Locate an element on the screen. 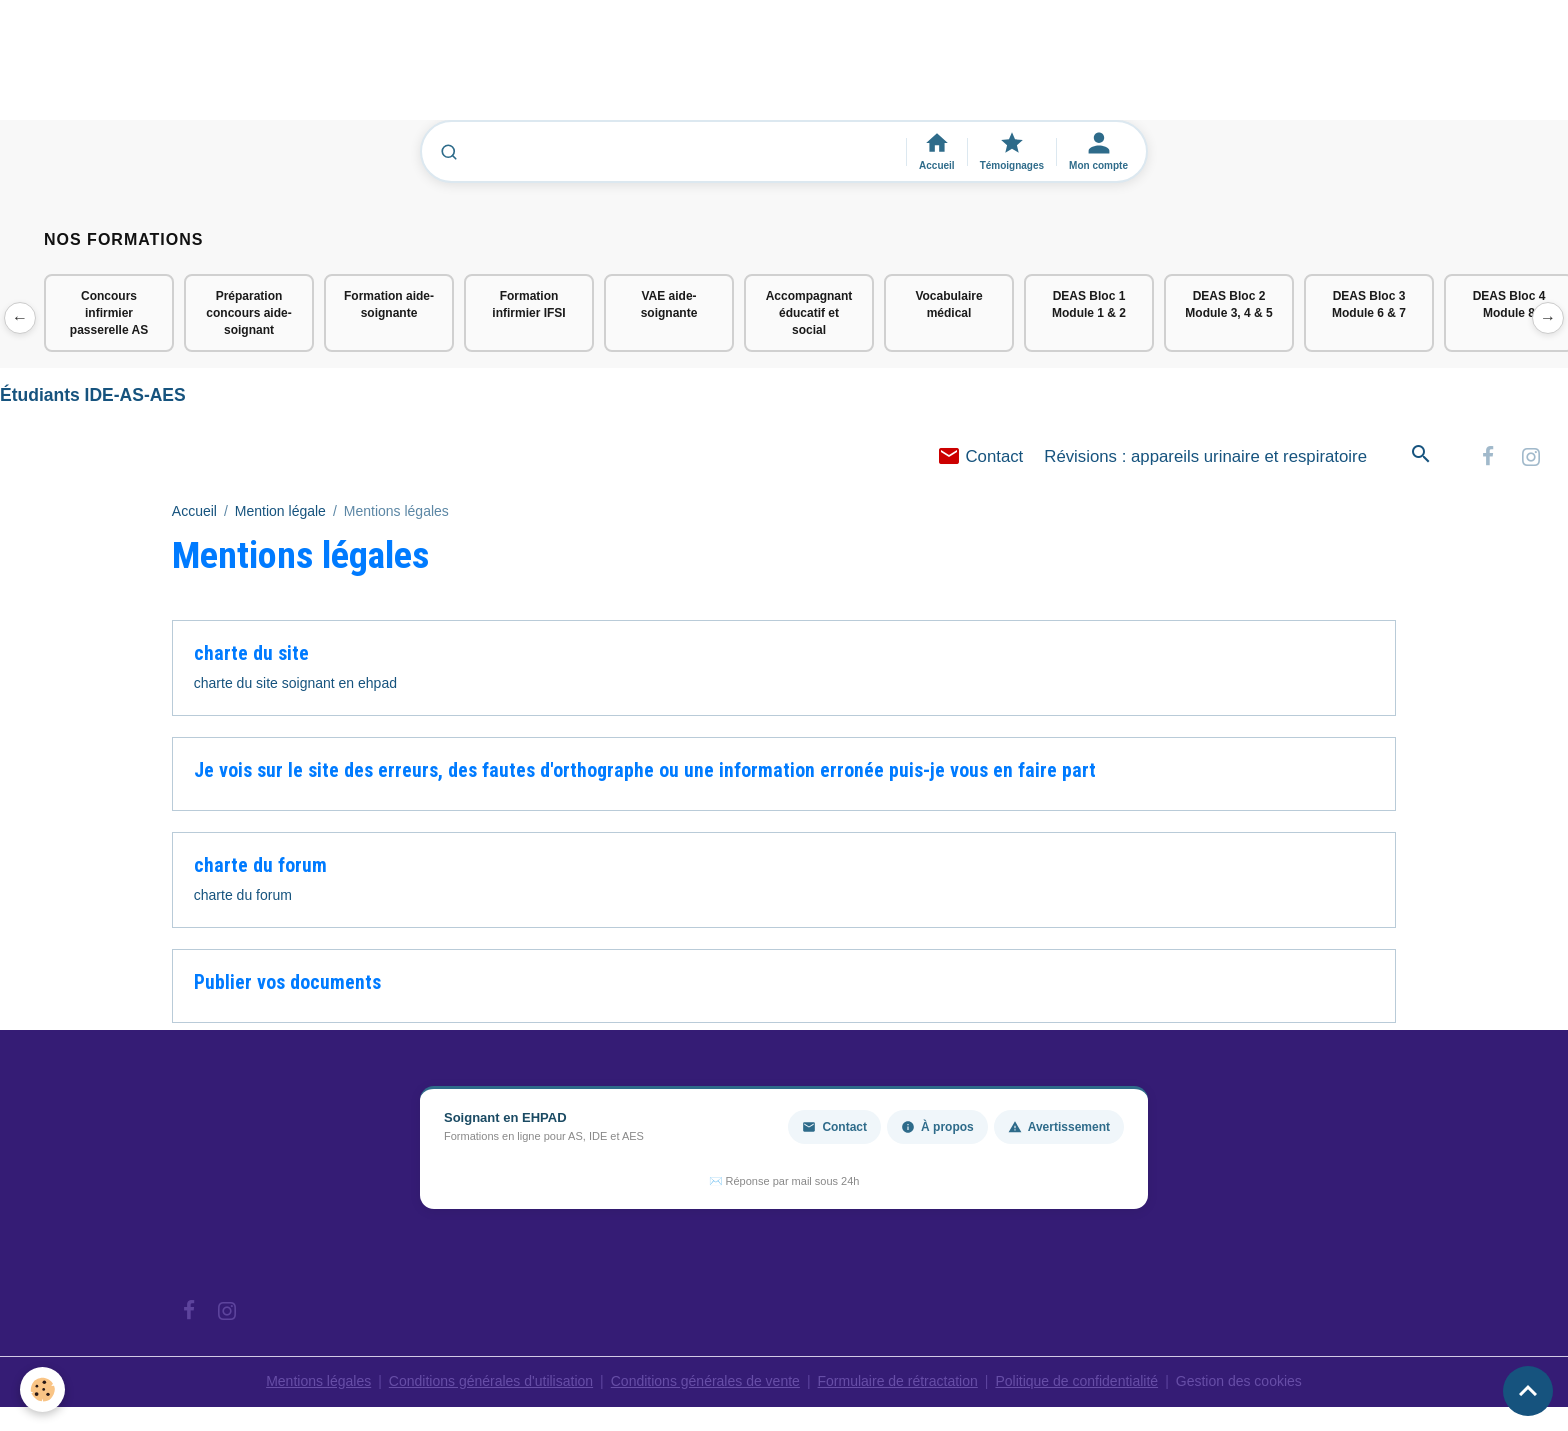 The image size is (1568, 1431). Préparation concours aide-soignant is located at coordinates (248, 313).